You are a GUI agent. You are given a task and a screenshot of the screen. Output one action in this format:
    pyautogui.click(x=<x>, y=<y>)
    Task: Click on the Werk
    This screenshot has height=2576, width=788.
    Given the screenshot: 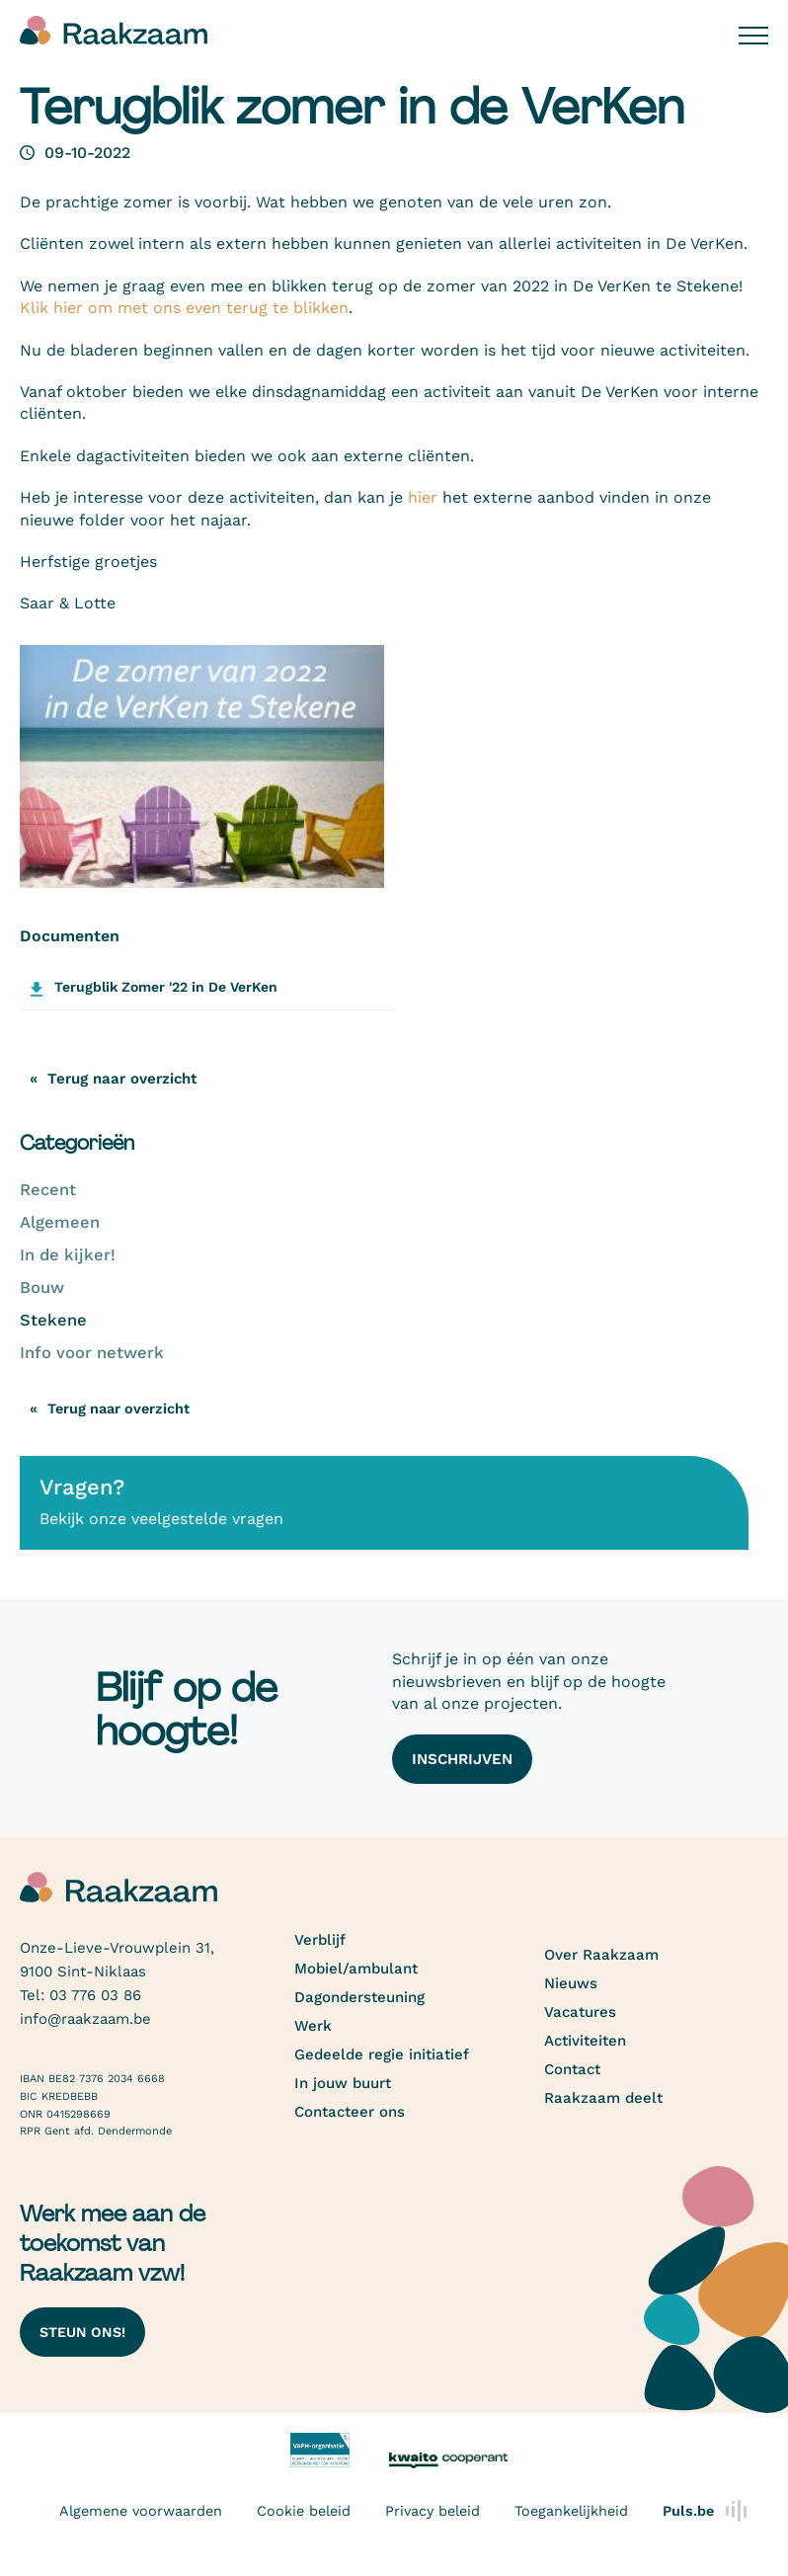 What is the action you would take?
    pyautogui.click(x=313, y=2026)
    